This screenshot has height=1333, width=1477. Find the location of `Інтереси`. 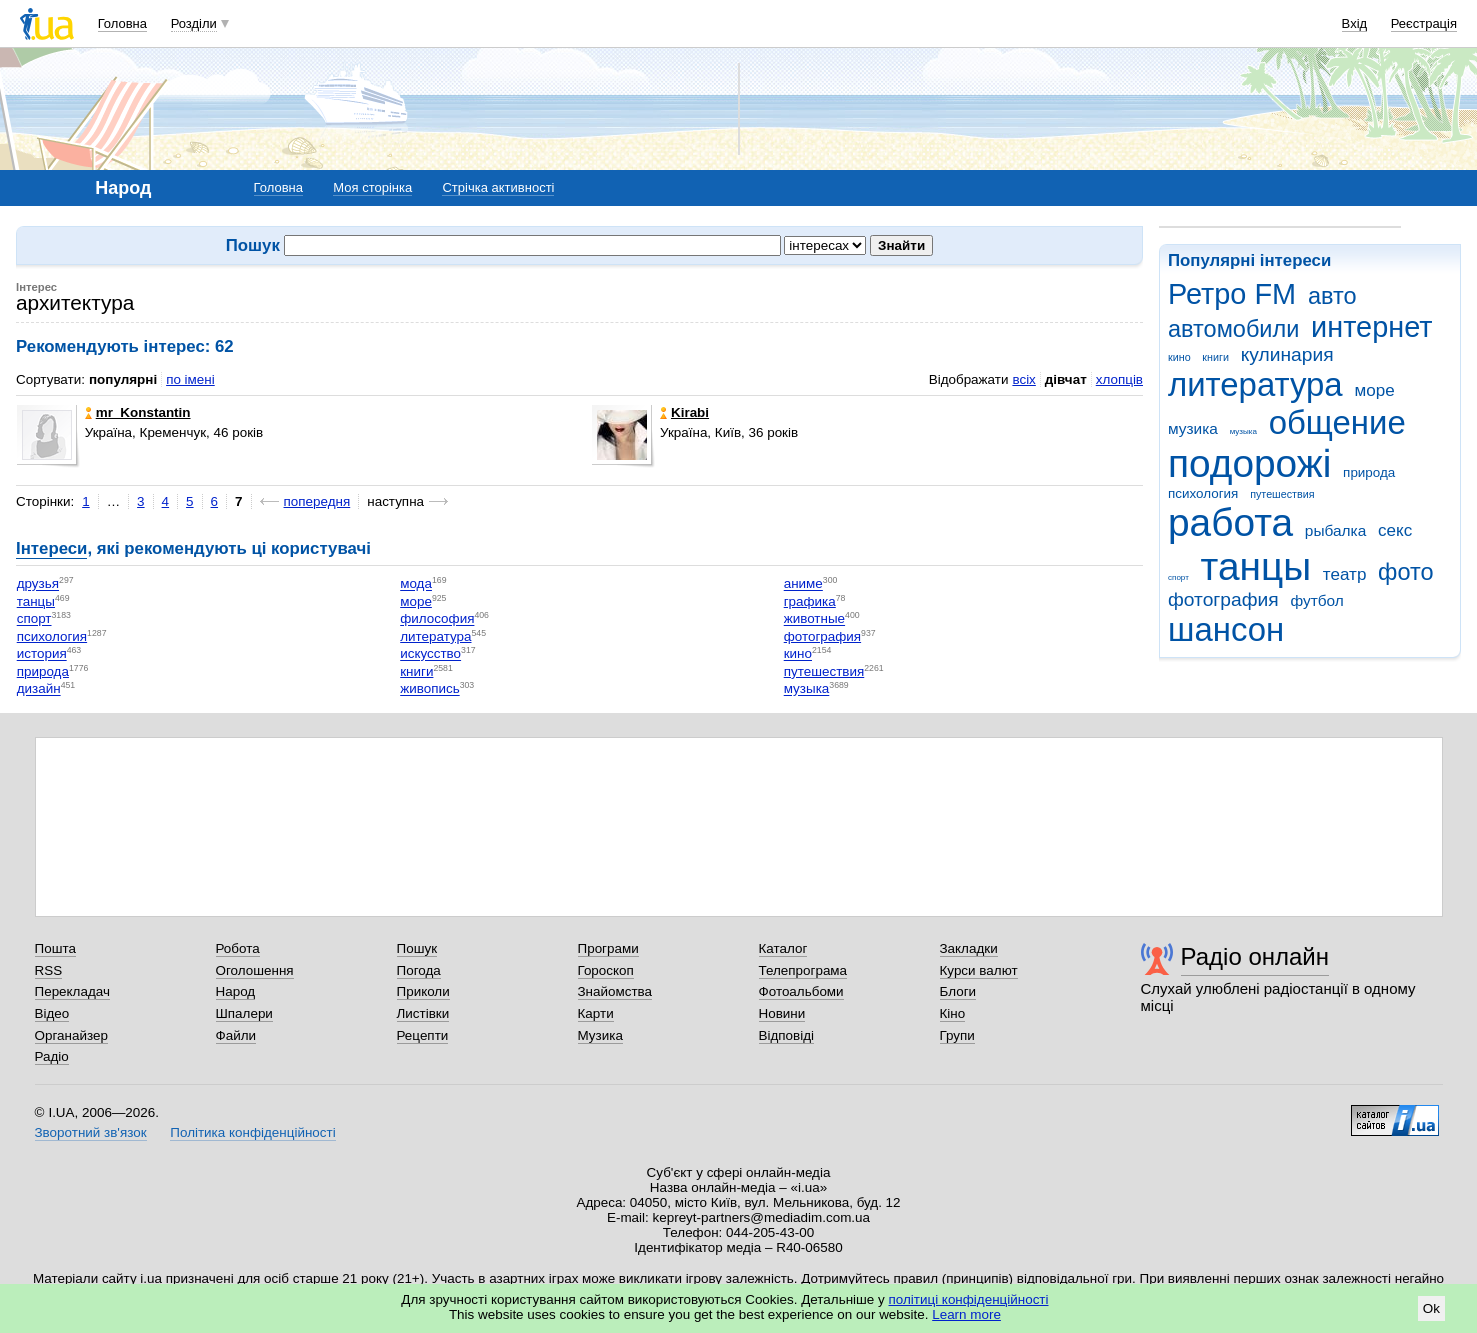

Інтереси is located at coordinates (51, 548).